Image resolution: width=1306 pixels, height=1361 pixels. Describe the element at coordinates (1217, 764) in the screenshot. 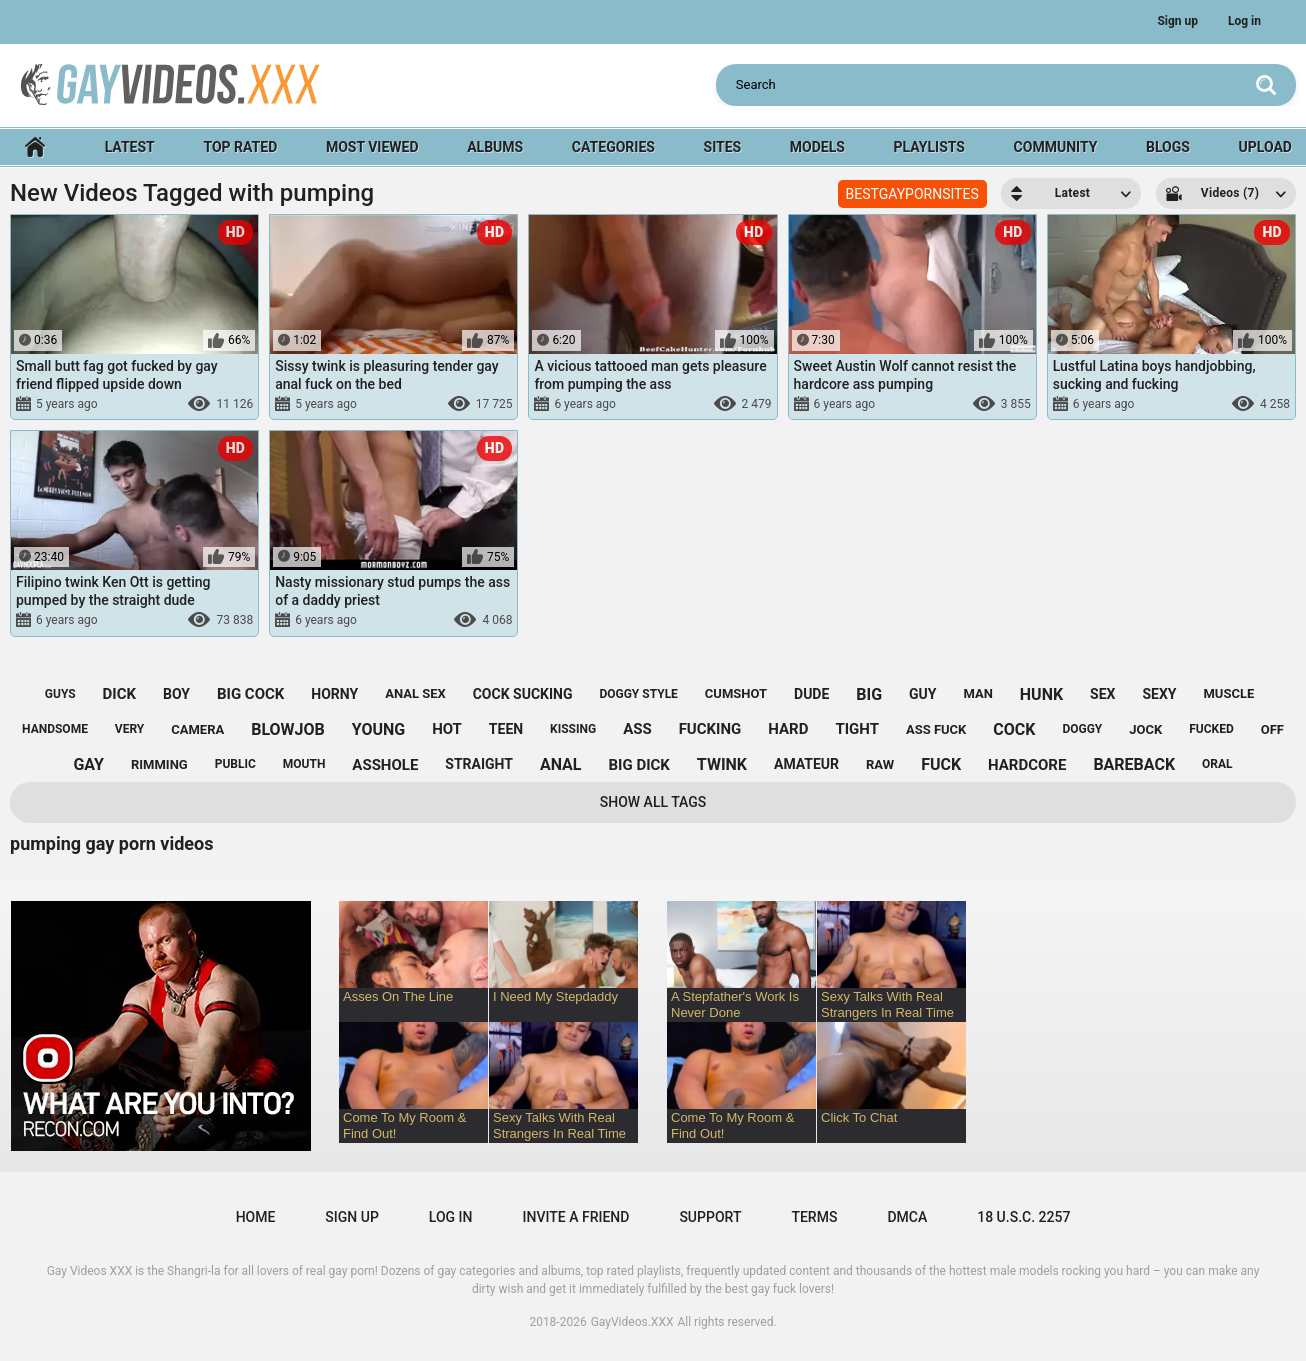

I see `oral` at that location.